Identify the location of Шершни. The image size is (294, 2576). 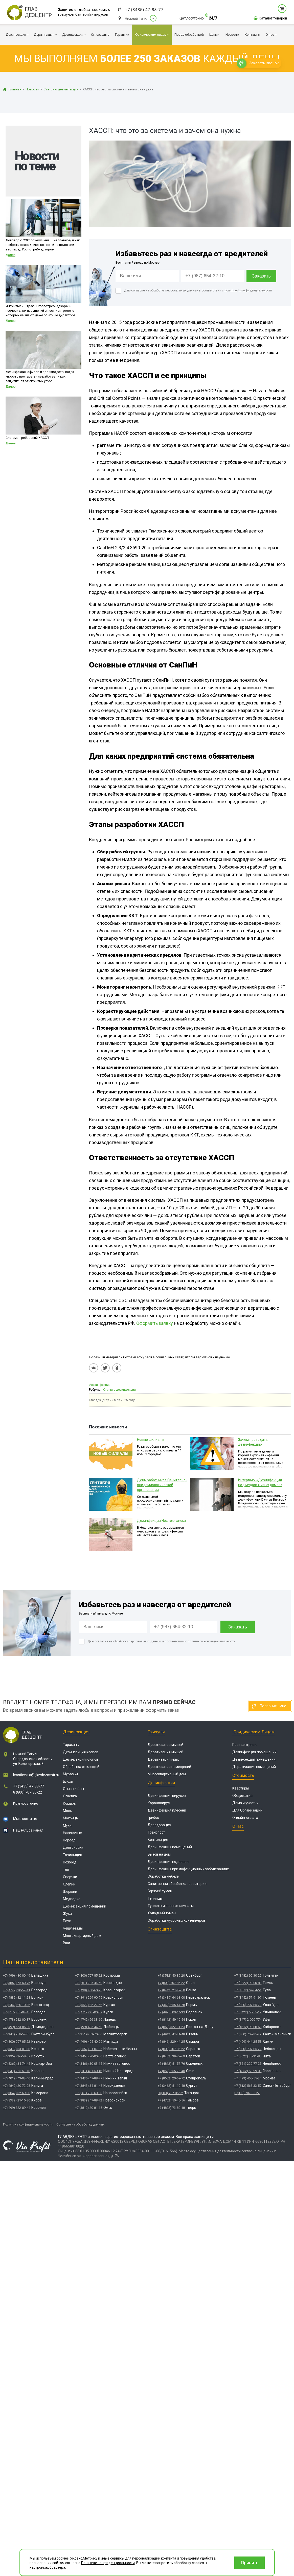
(70, 1892).